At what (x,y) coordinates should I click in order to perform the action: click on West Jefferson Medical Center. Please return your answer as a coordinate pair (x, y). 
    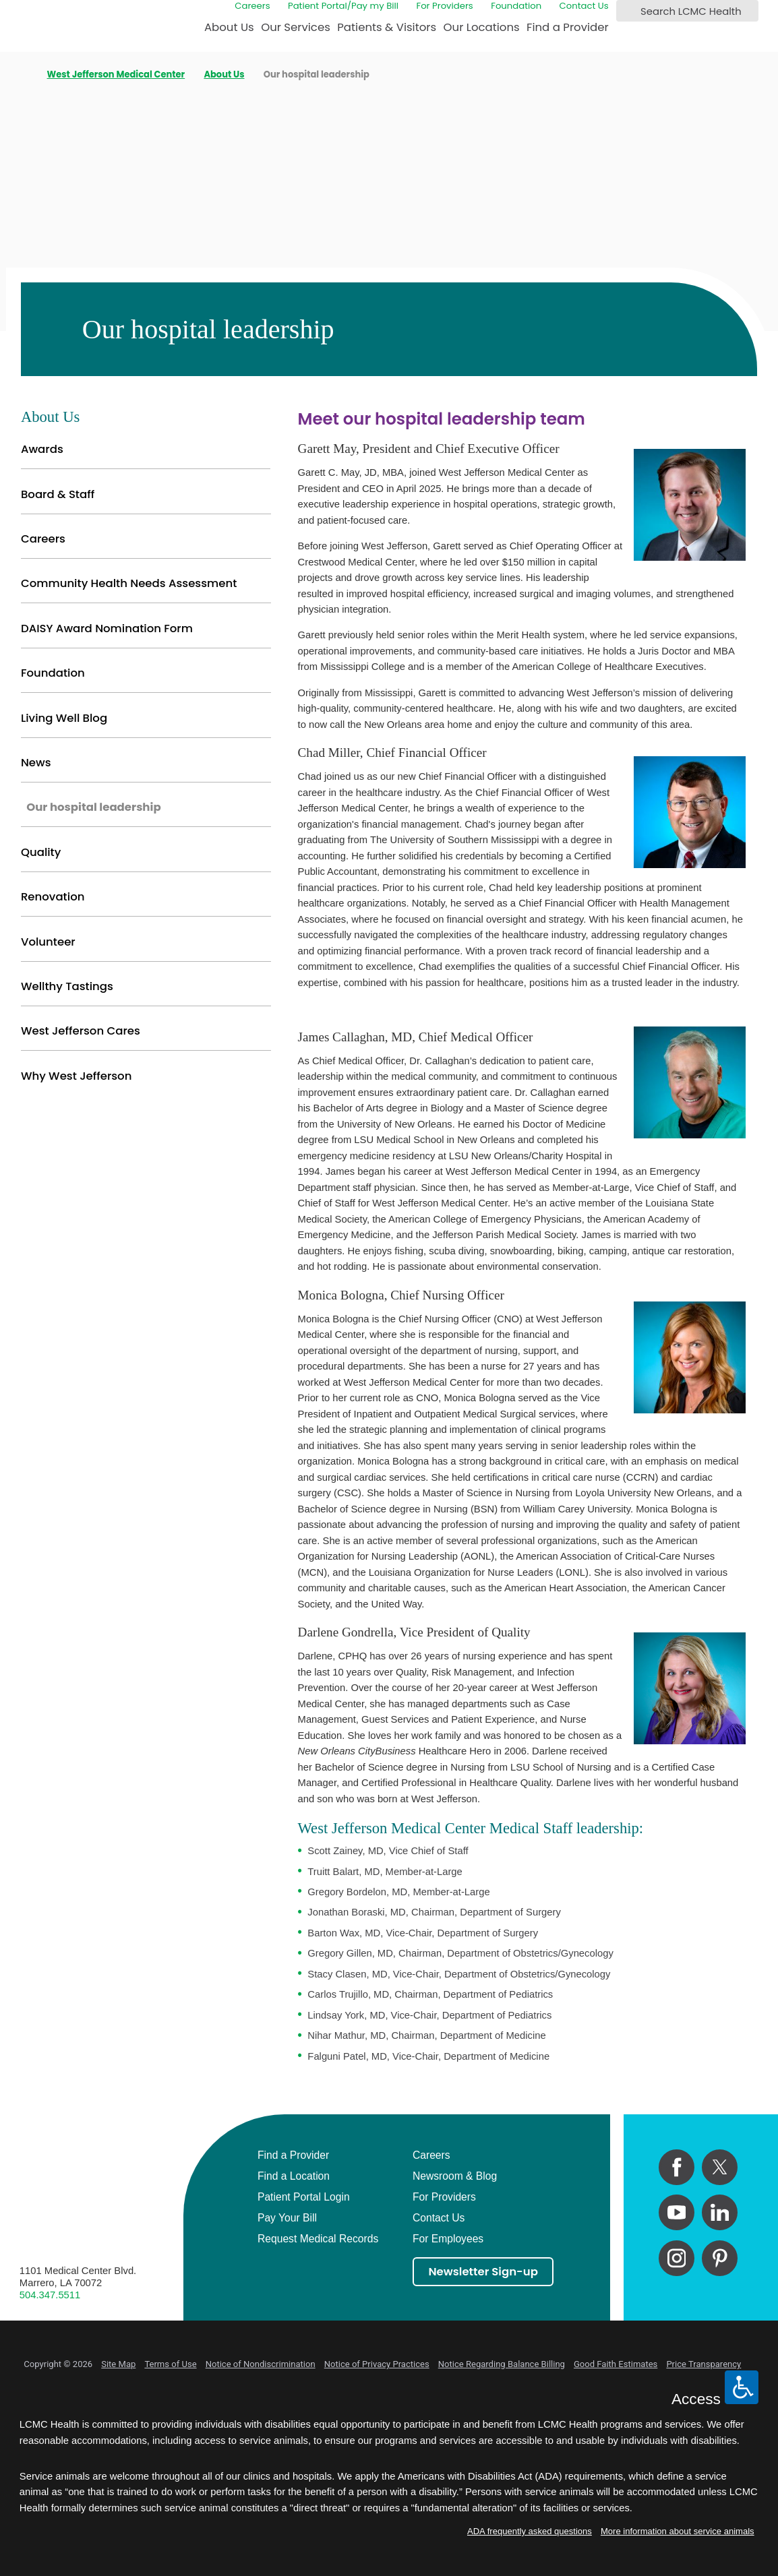
    Looking at the image, I should click on (116, 74).